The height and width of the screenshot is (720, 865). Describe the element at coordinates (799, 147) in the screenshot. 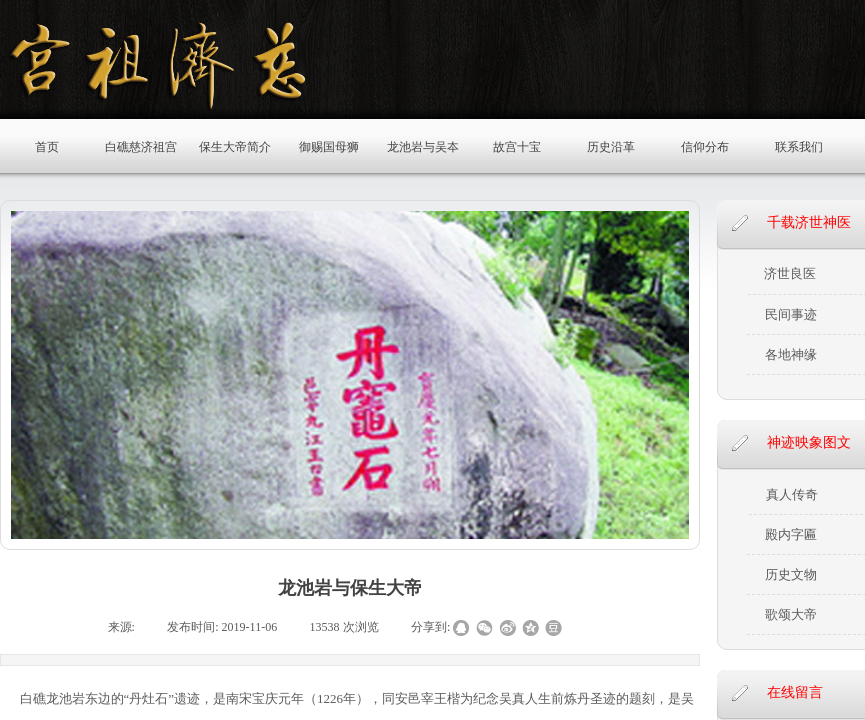

I see `联系我们` at that location.